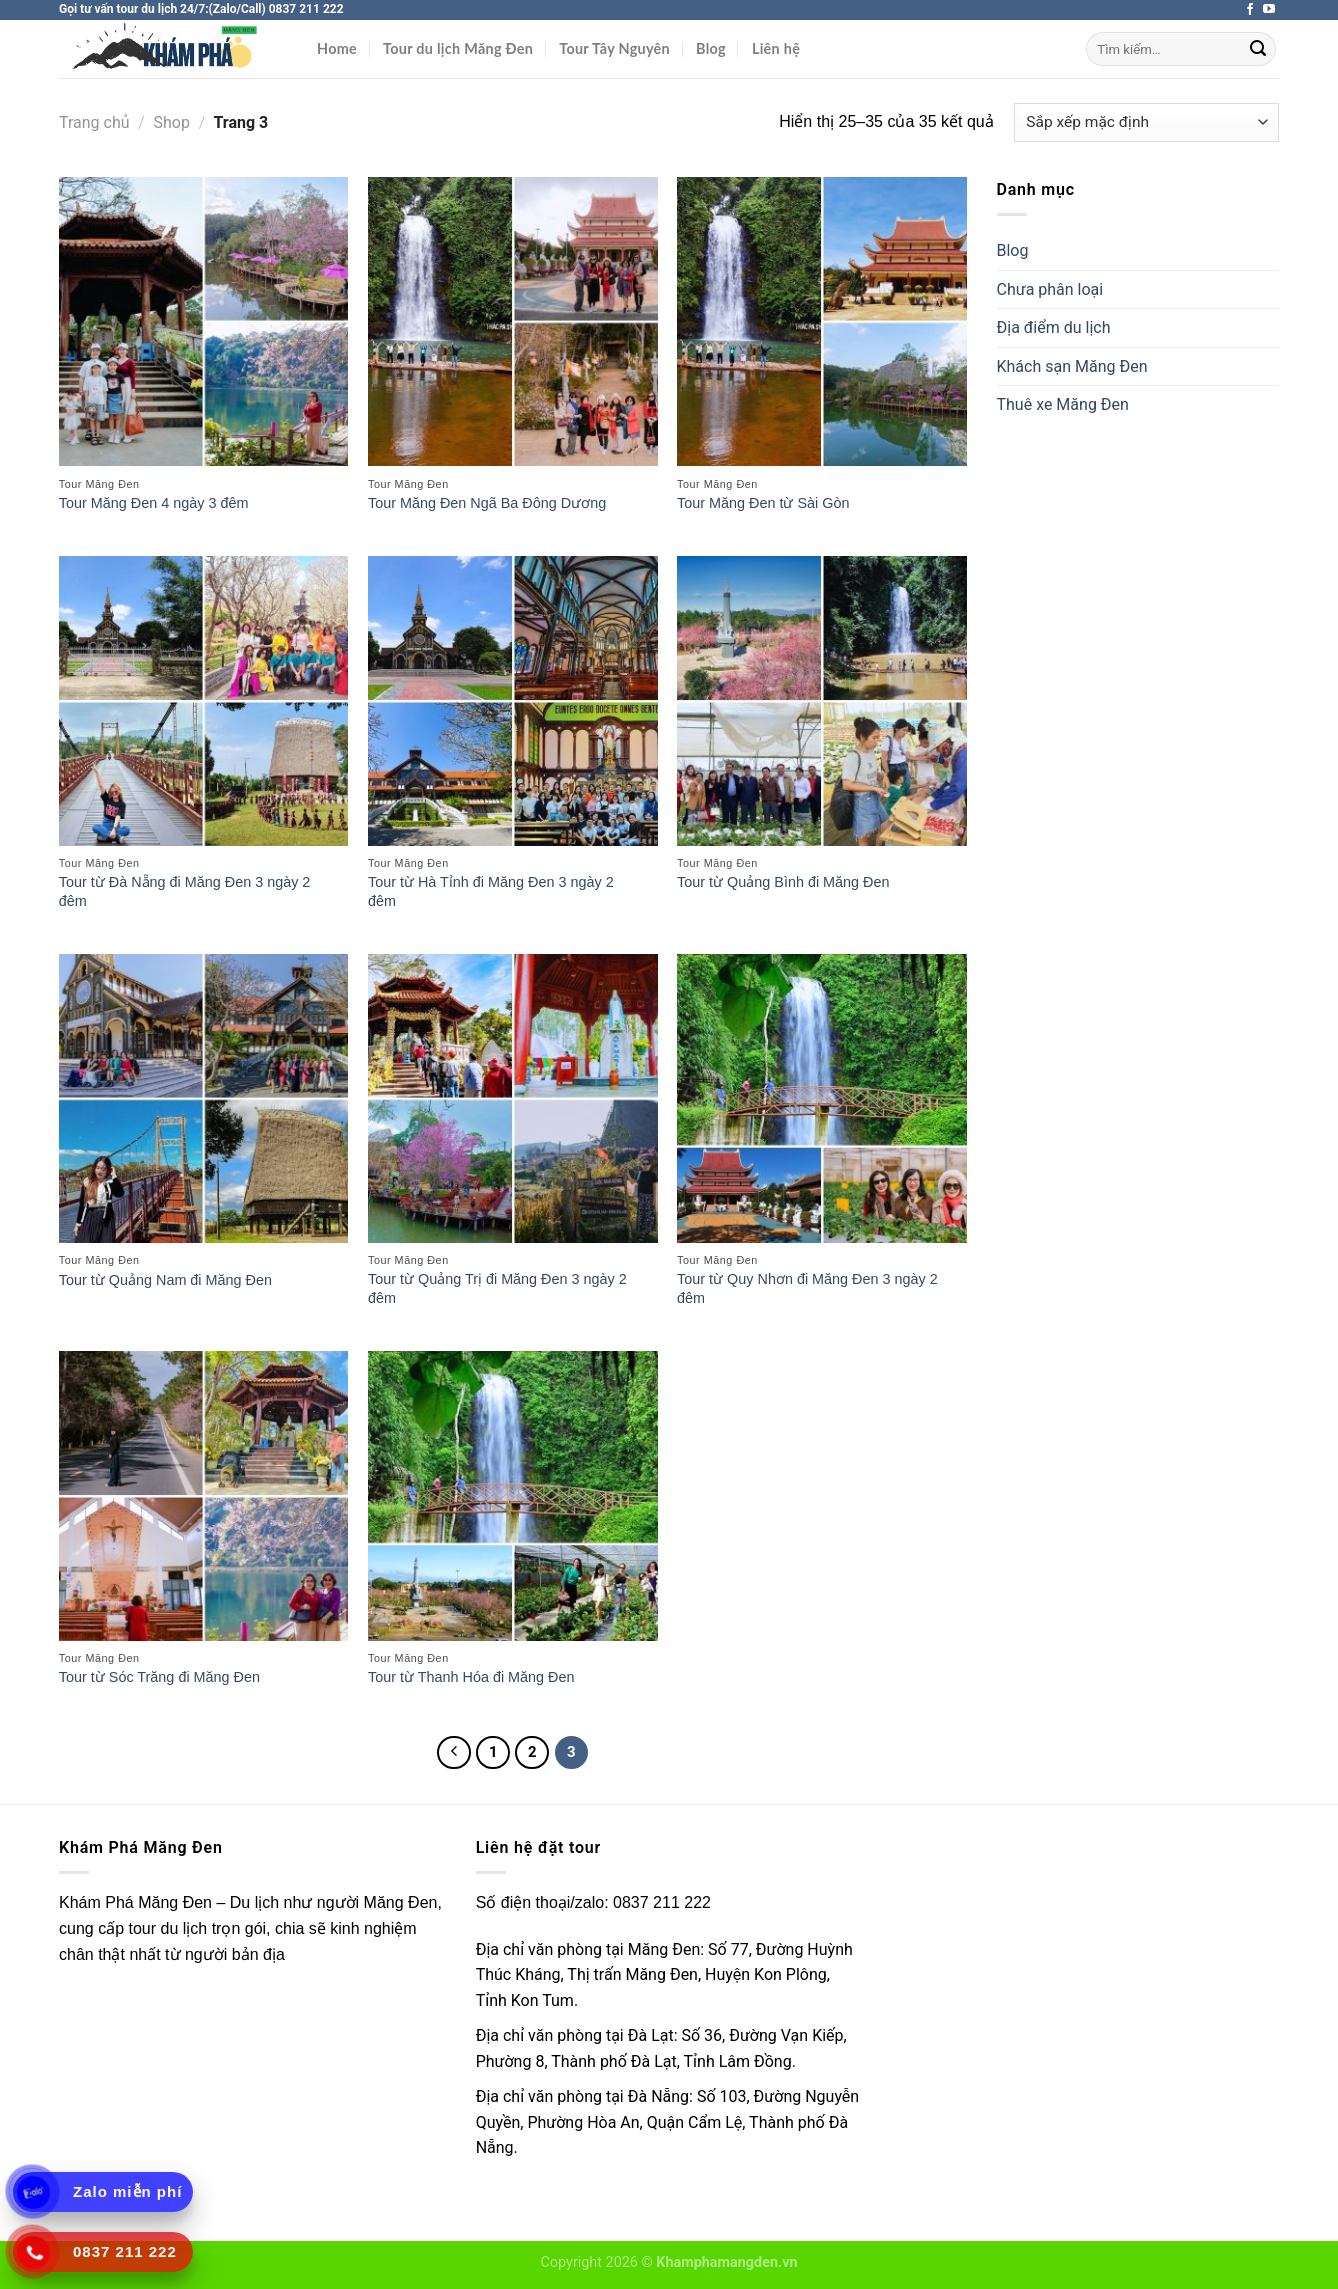 This screenshot has width=1338, height=2289. I want to click on [Đơn hàng của cửa hàng], so click(1146, 122).